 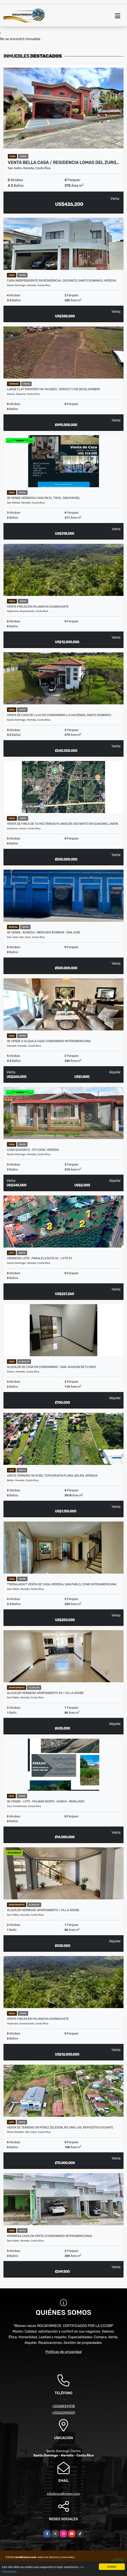 What do you see at coordinates (63, 162) in the screenshot?
I see `Venta BELLA CASA / Residencia Lomas del Zurq…` at bounding box center [63, 162].